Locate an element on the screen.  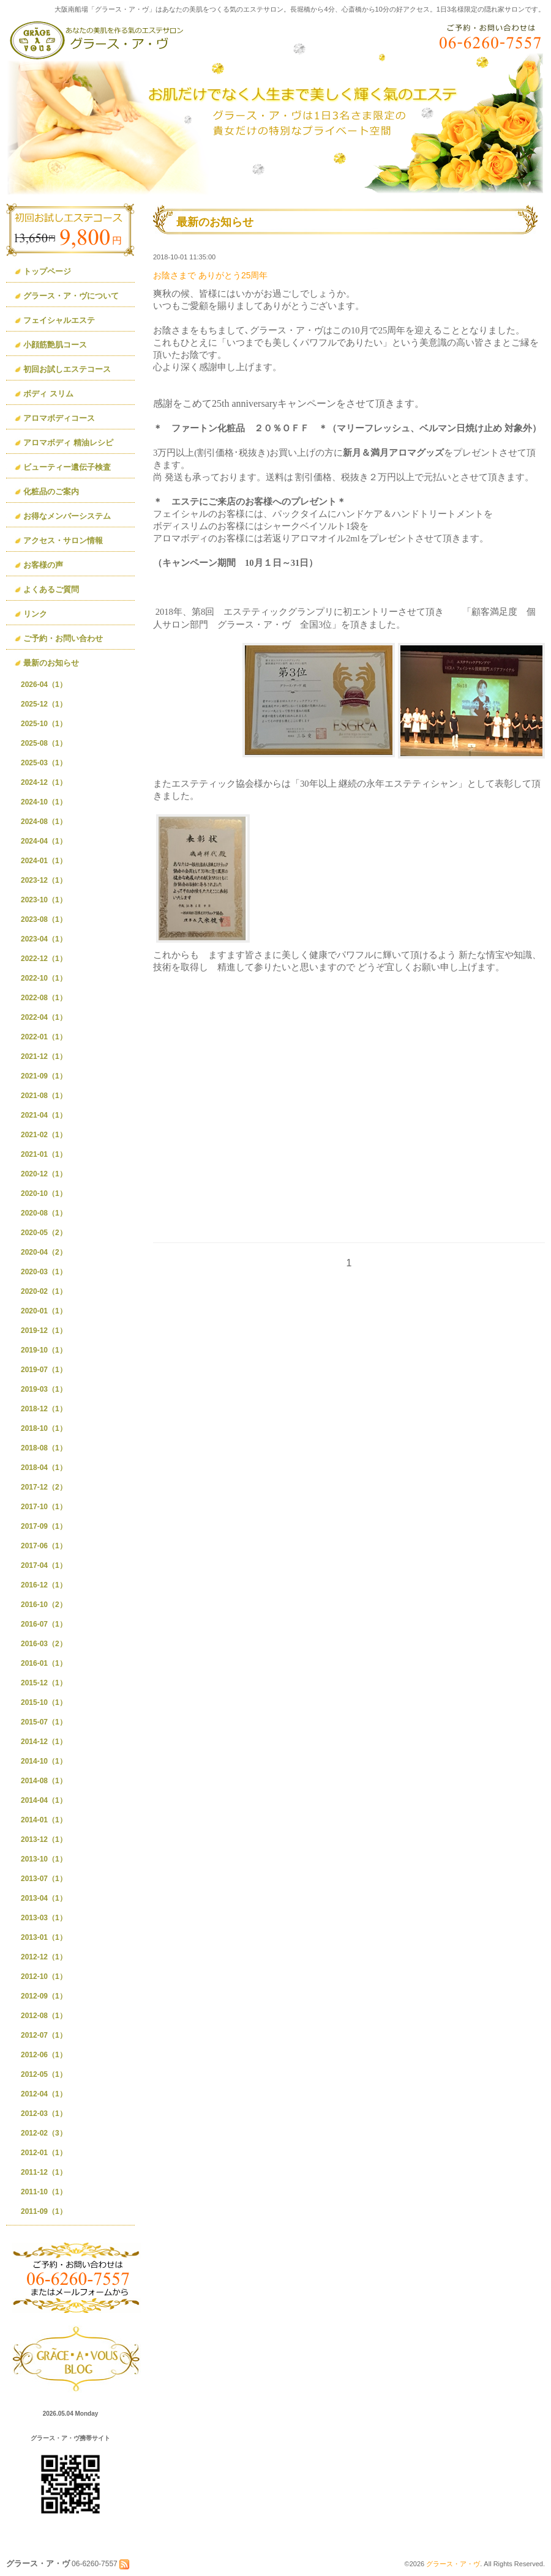
最新のお知らせ is located at coordinates (51, 662).